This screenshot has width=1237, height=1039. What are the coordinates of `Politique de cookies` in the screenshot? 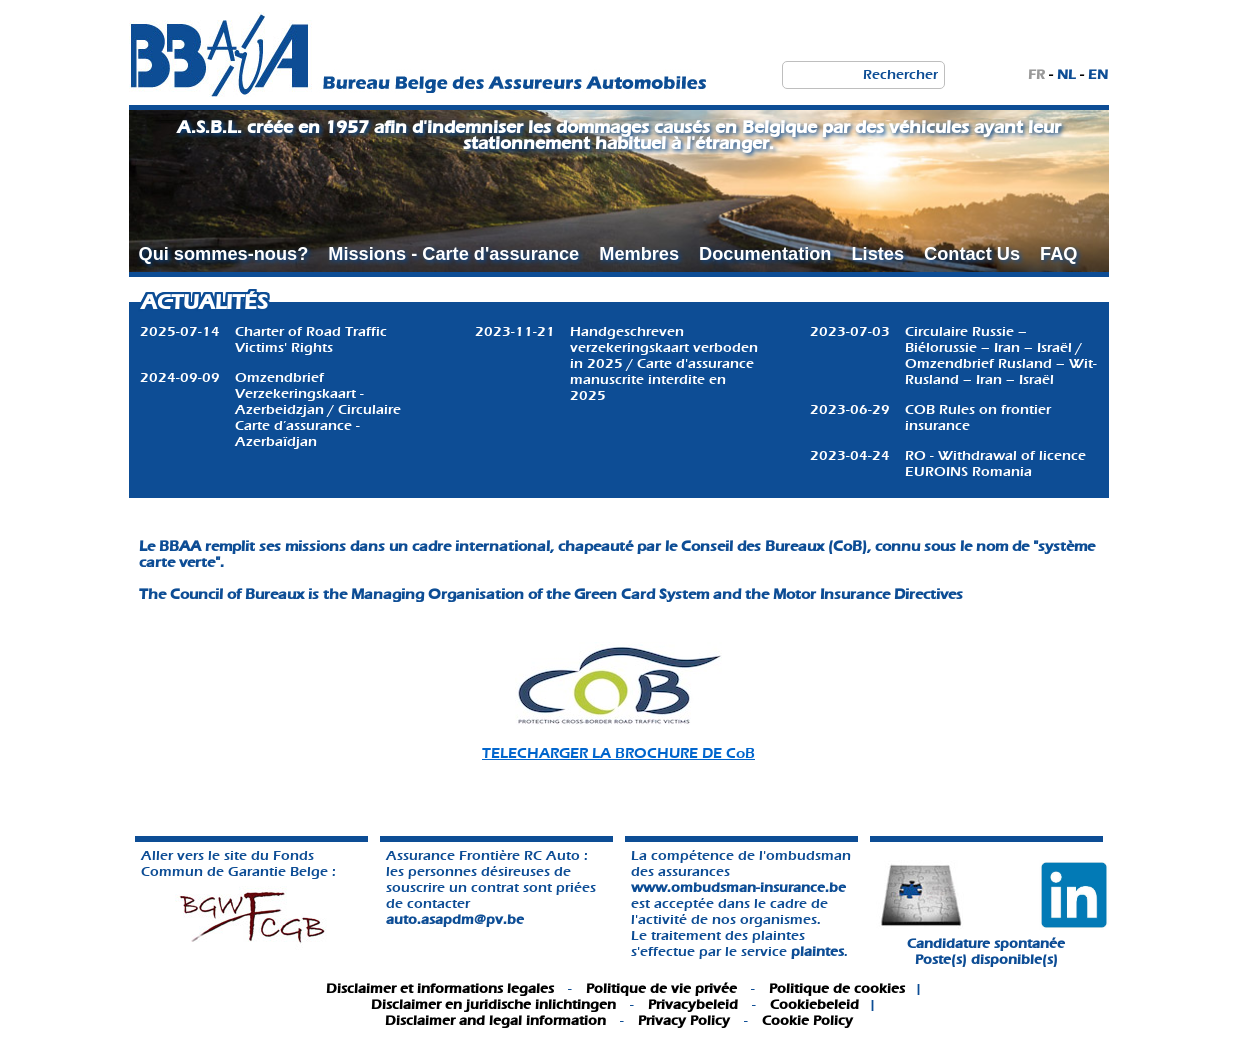 It's located at (837, 988).